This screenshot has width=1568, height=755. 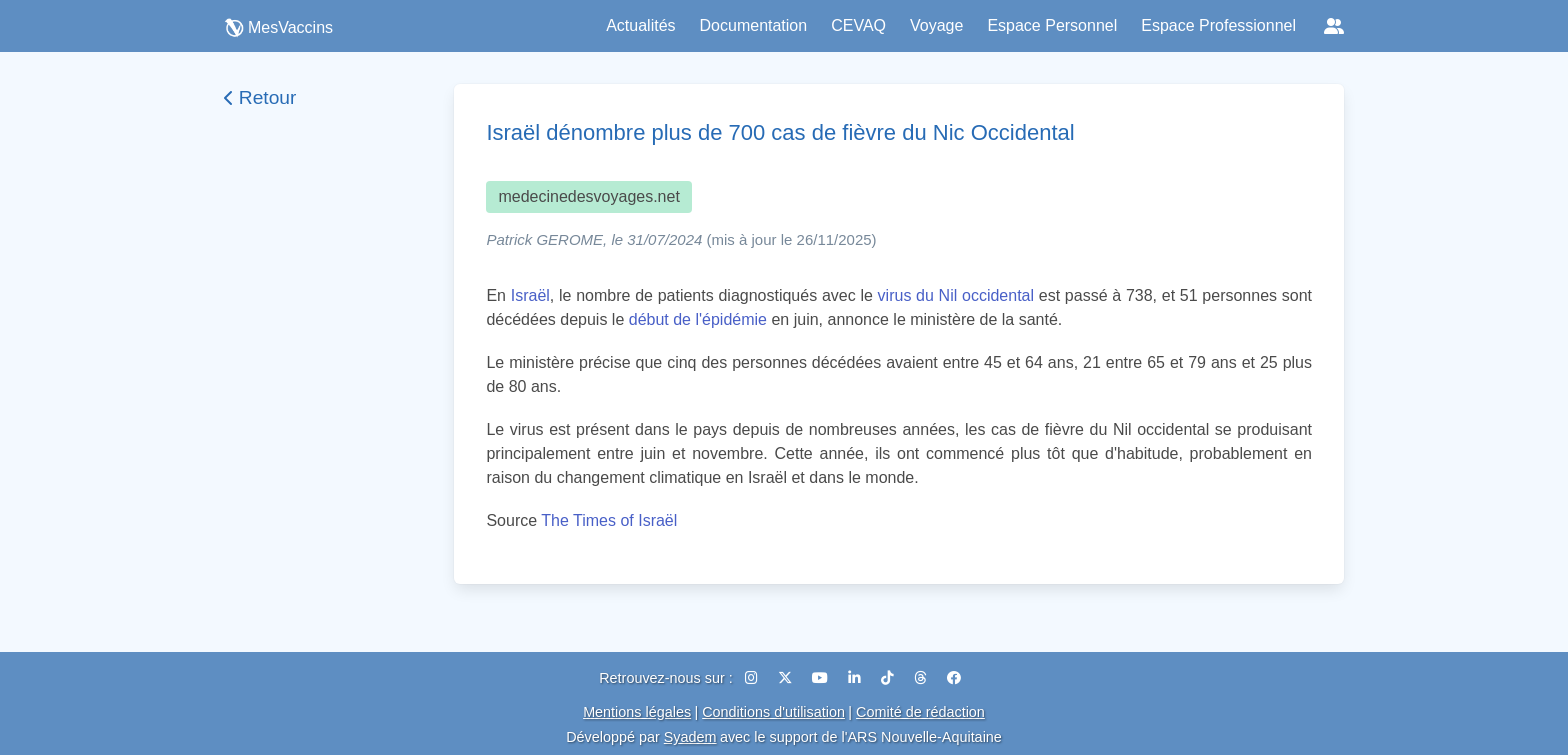 What do you see at coordinates (922, 678) in the screenshot?
I see `[Threads]` at bounding box center [922, 678].